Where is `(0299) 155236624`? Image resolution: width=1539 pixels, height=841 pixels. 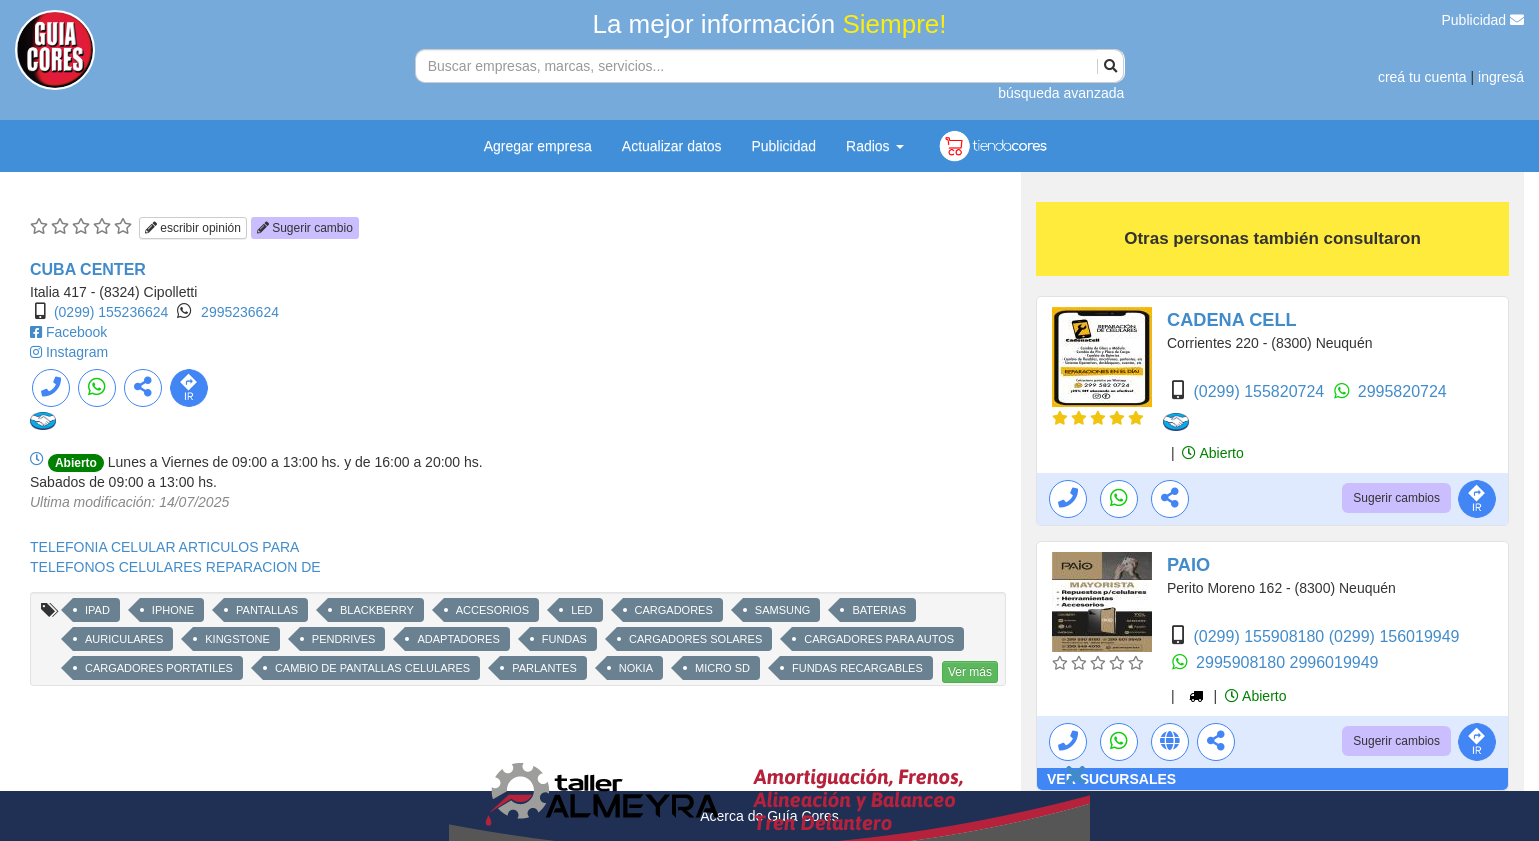 (0299) 155236624 is located at coordinates (111, 312).